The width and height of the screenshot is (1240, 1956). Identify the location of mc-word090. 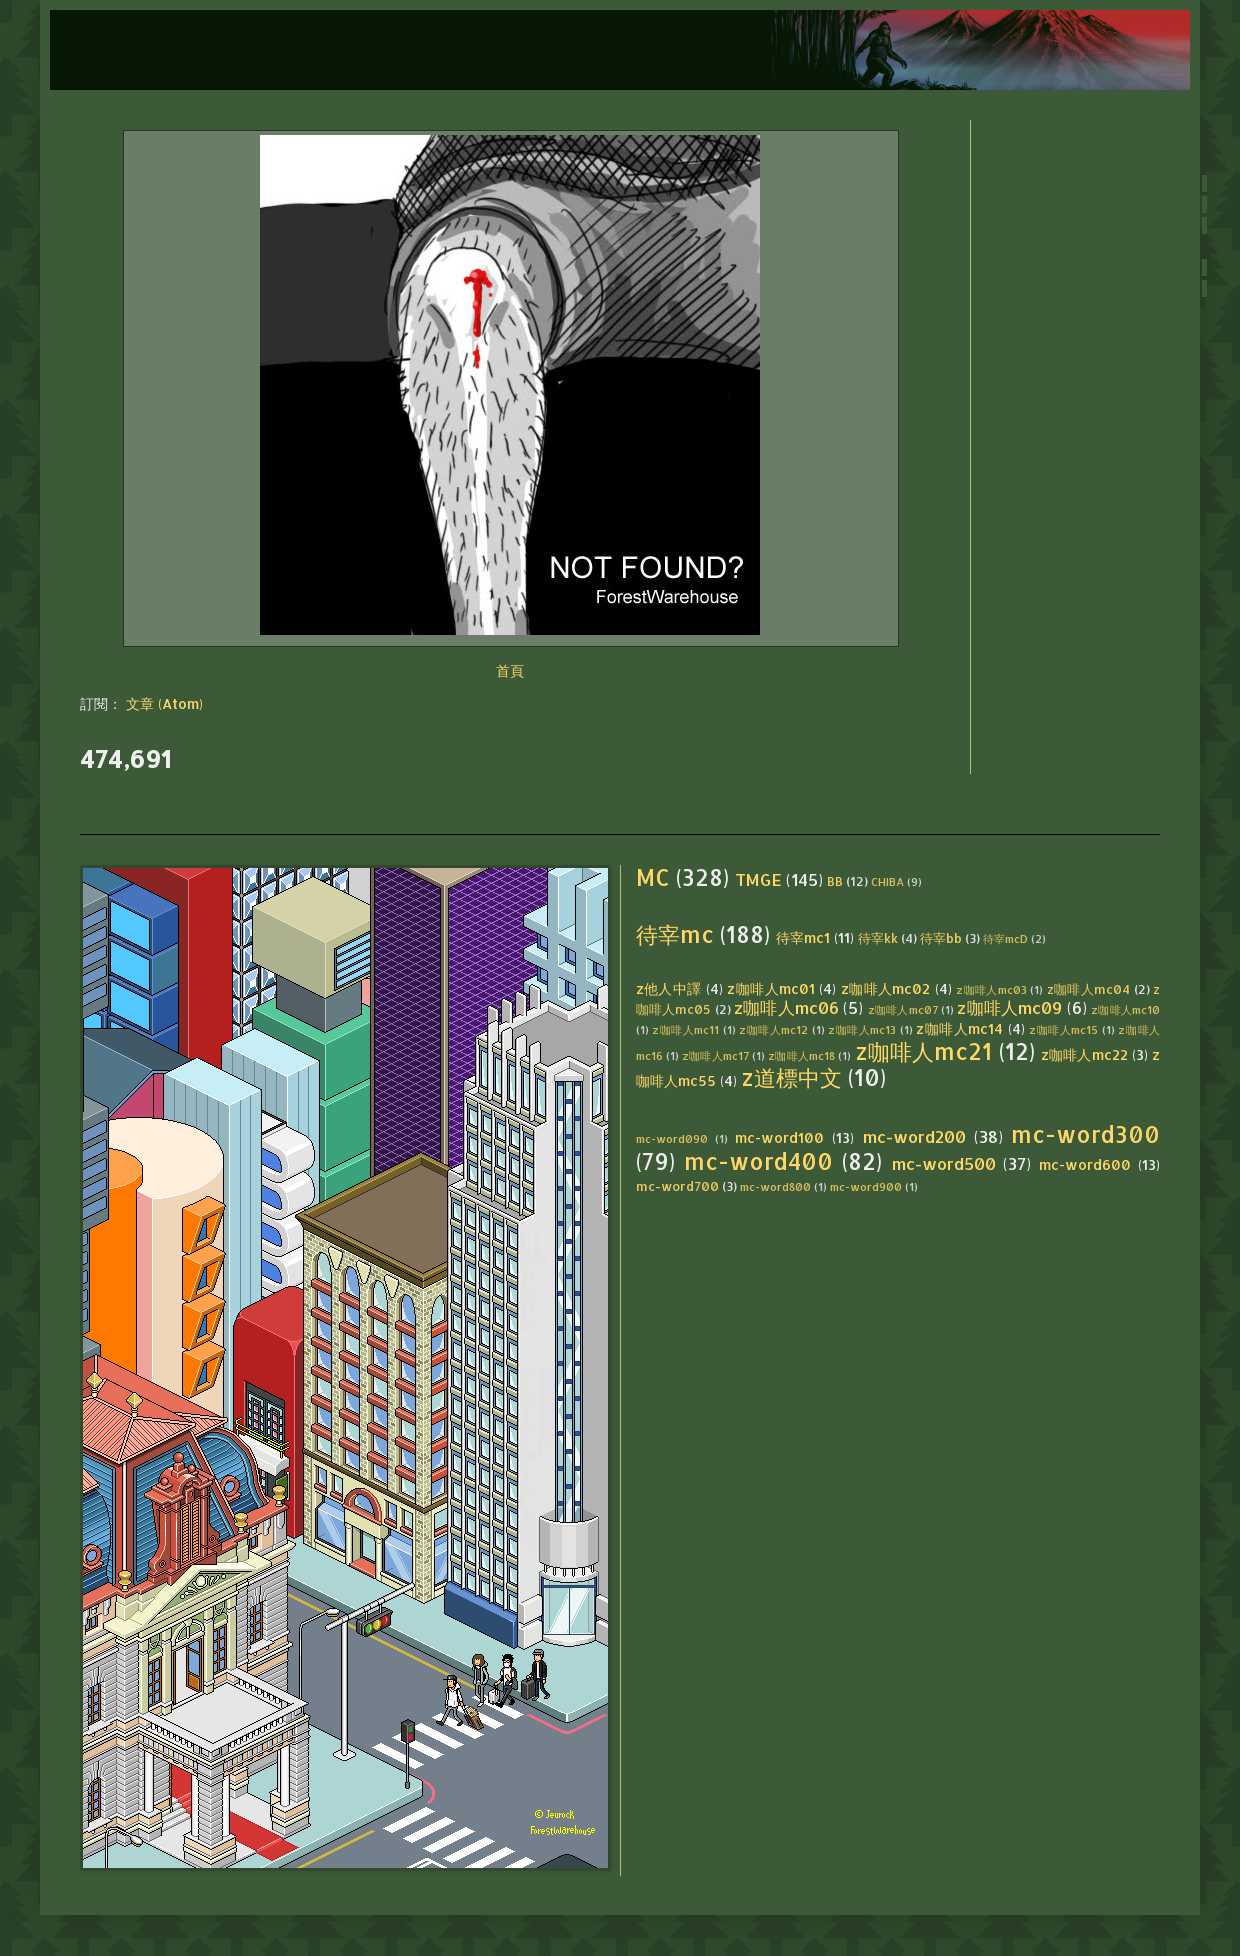
(672, 1138).